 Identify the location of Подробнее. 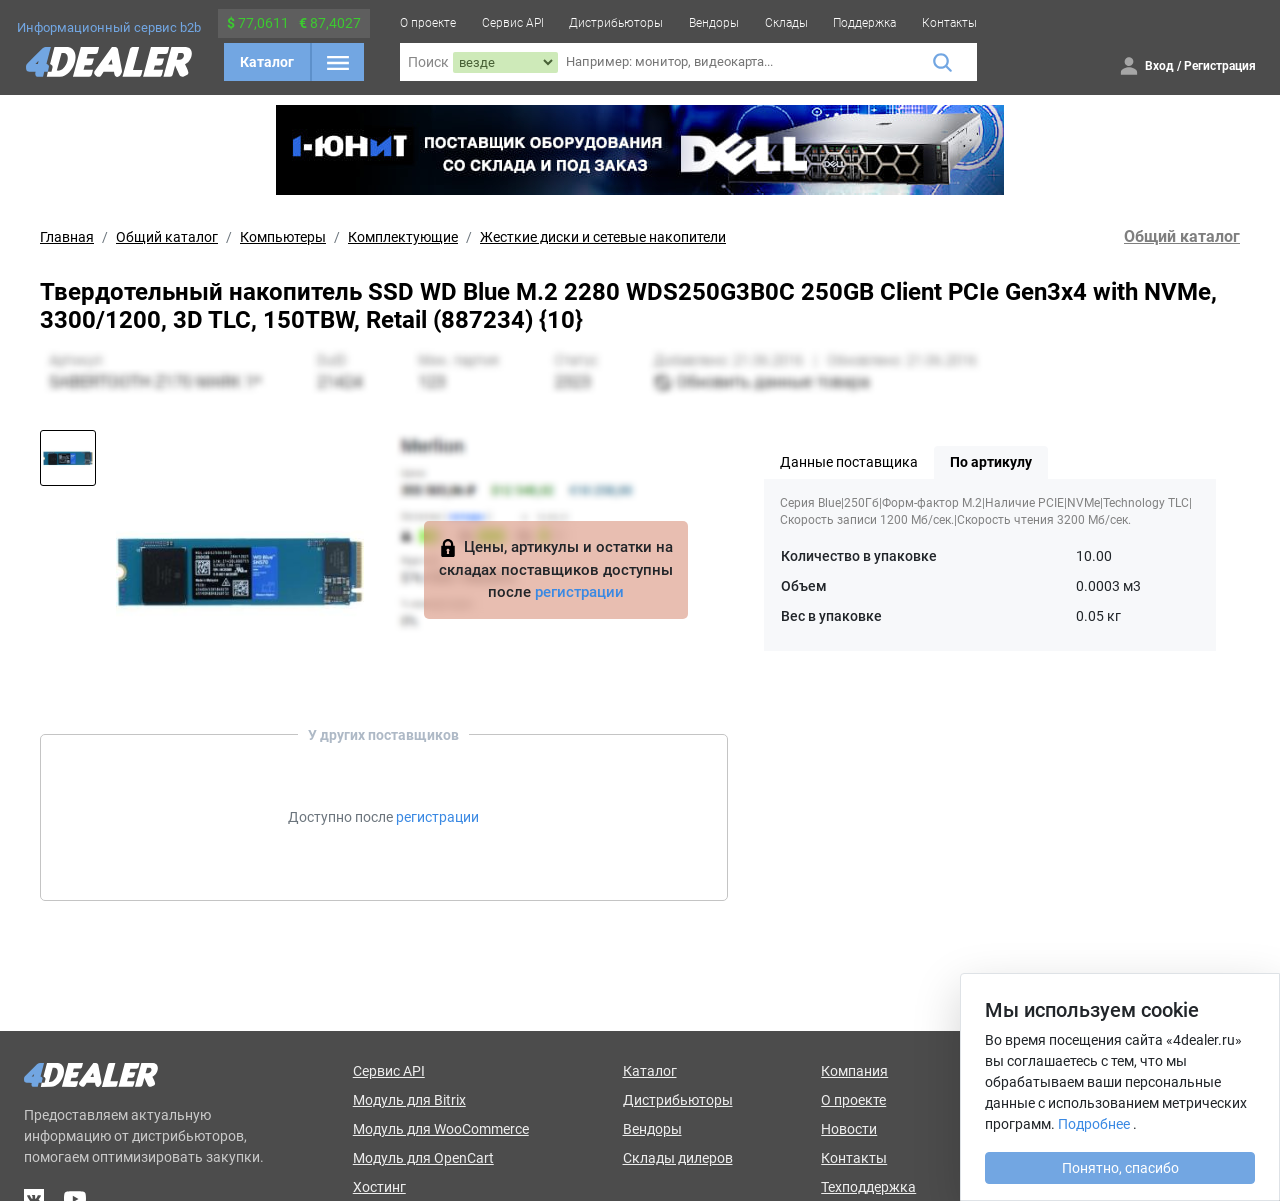
(1094, 1124).